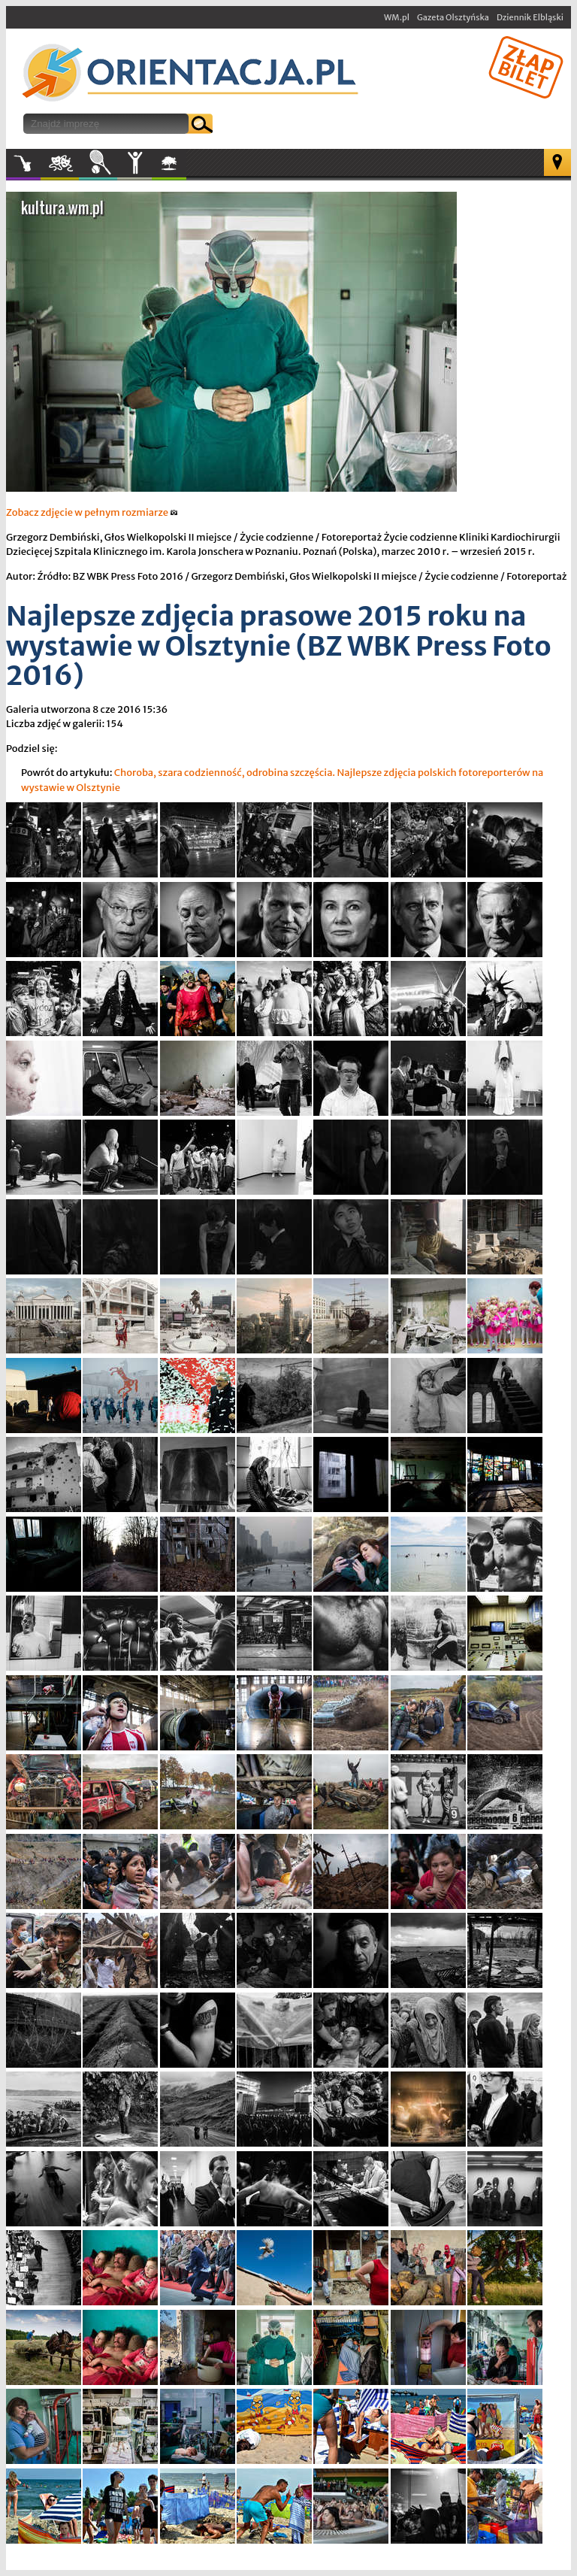 Image resolution: width=577 pixels, height=2576 pixels. What do you see at coordinates (453, 17) in the screenshot?
I see `Gazeta Olsztyńska` at bounding box center [453, 17].